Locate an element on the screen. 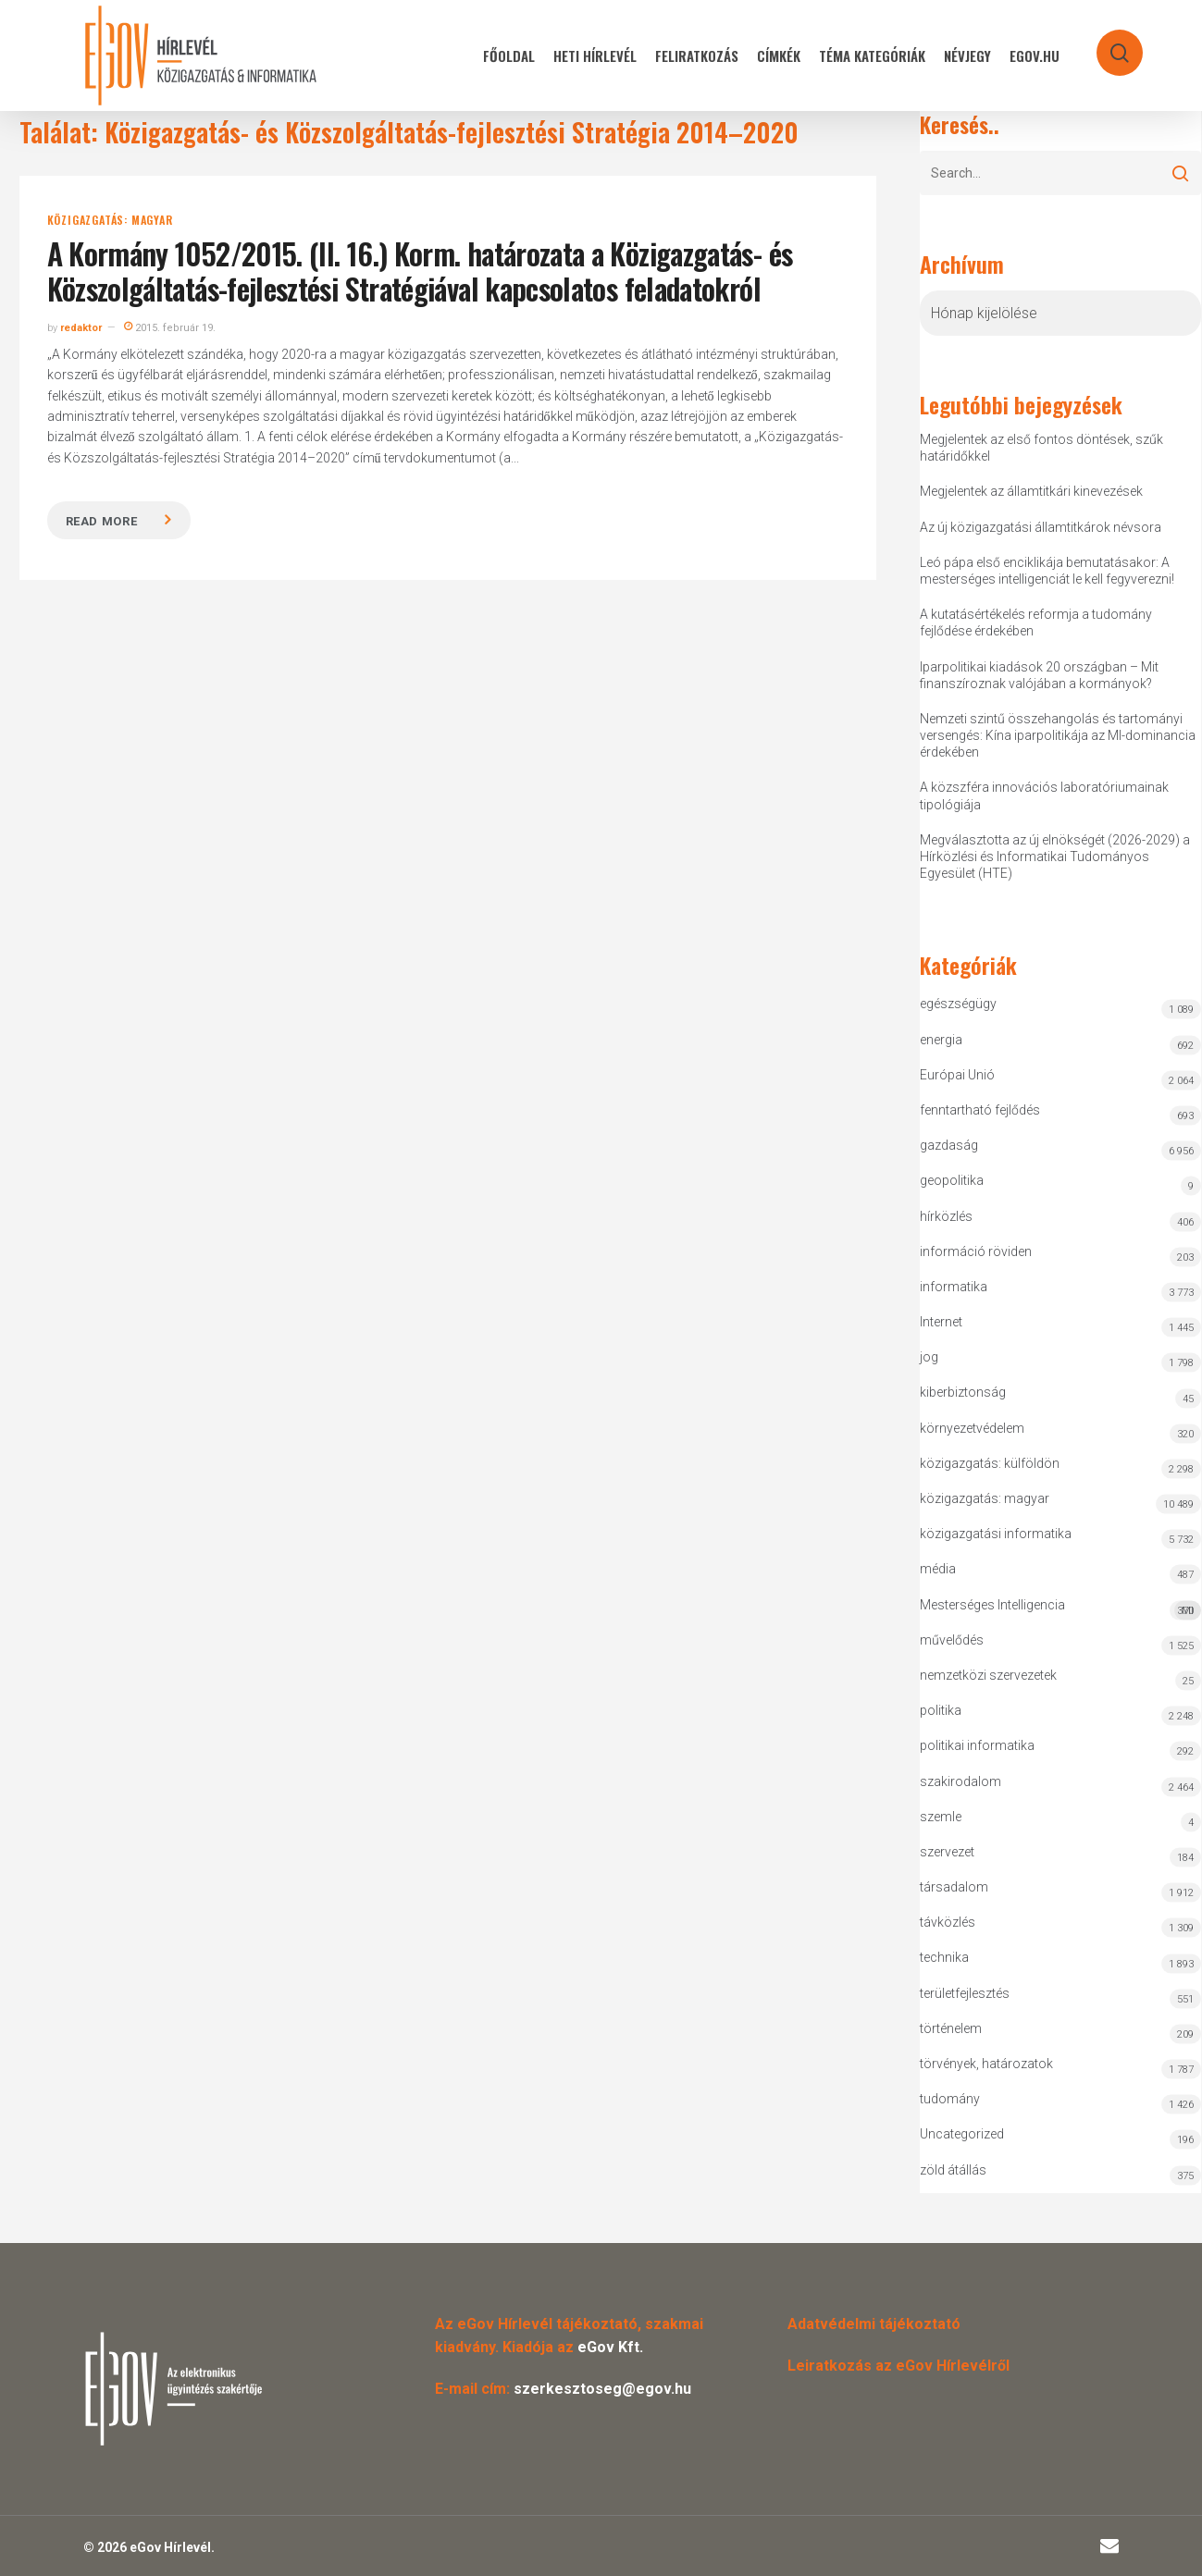  redaktor is located at coordinates (81, 328).